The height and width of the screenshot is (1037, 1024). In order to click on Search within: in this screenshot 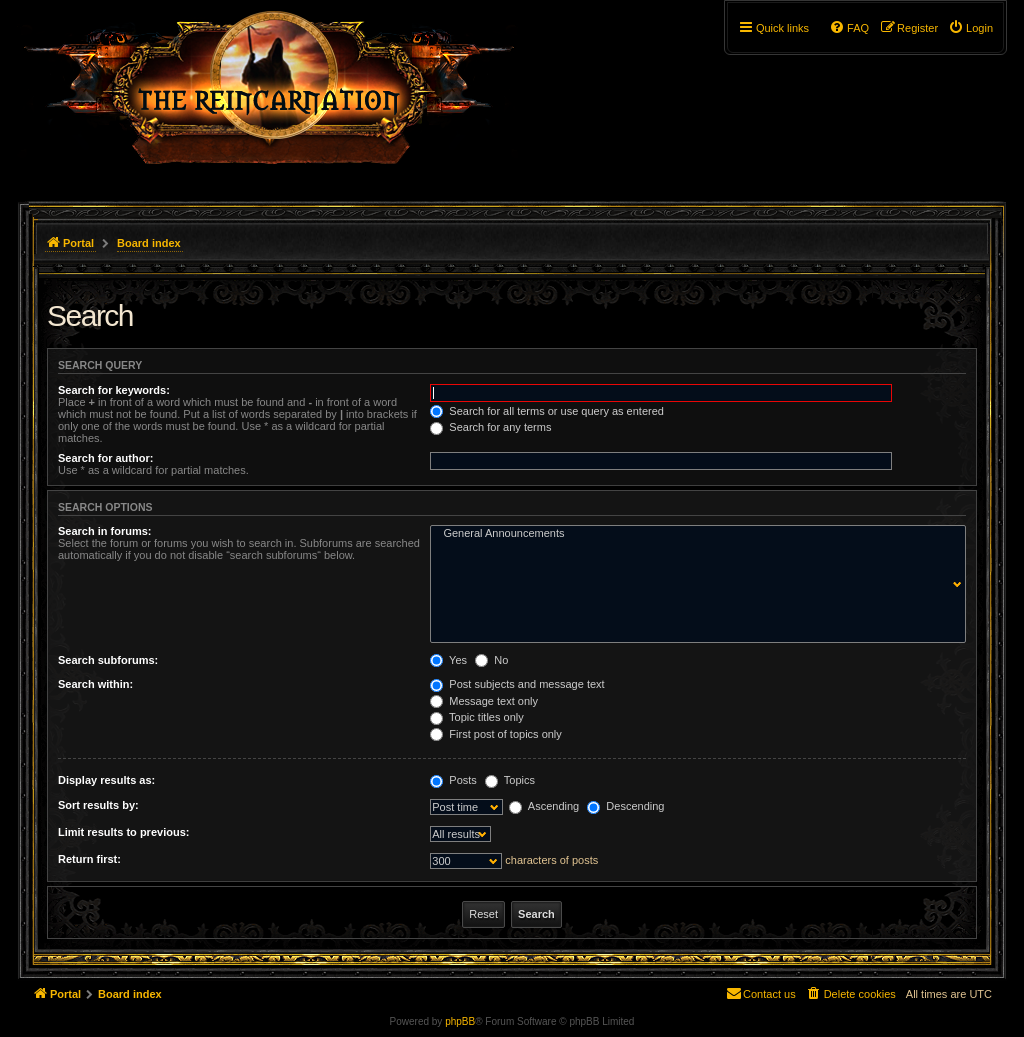, I will do `click(95, 684)`.